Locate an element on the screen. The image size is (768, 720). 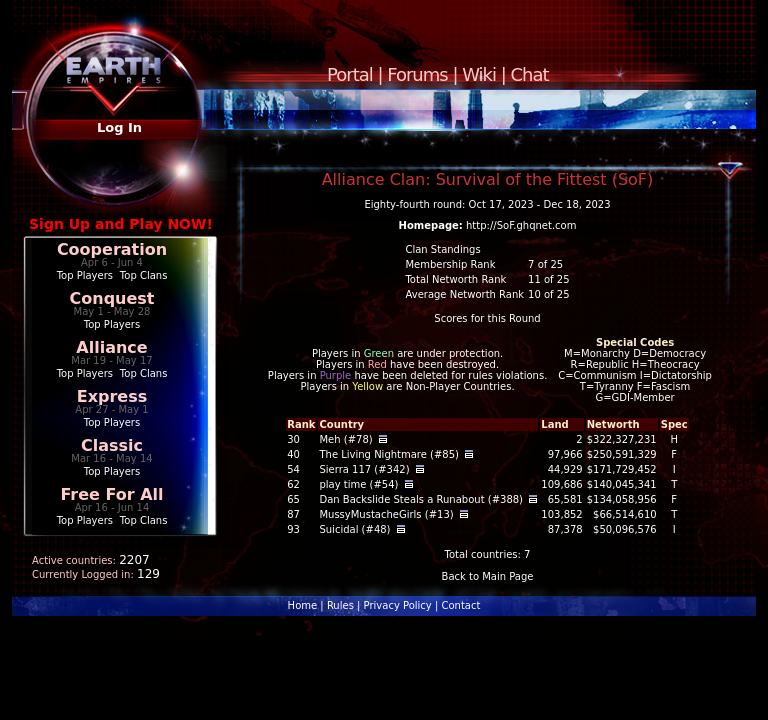
Back to Main Page is located at coordinates (488, 576).